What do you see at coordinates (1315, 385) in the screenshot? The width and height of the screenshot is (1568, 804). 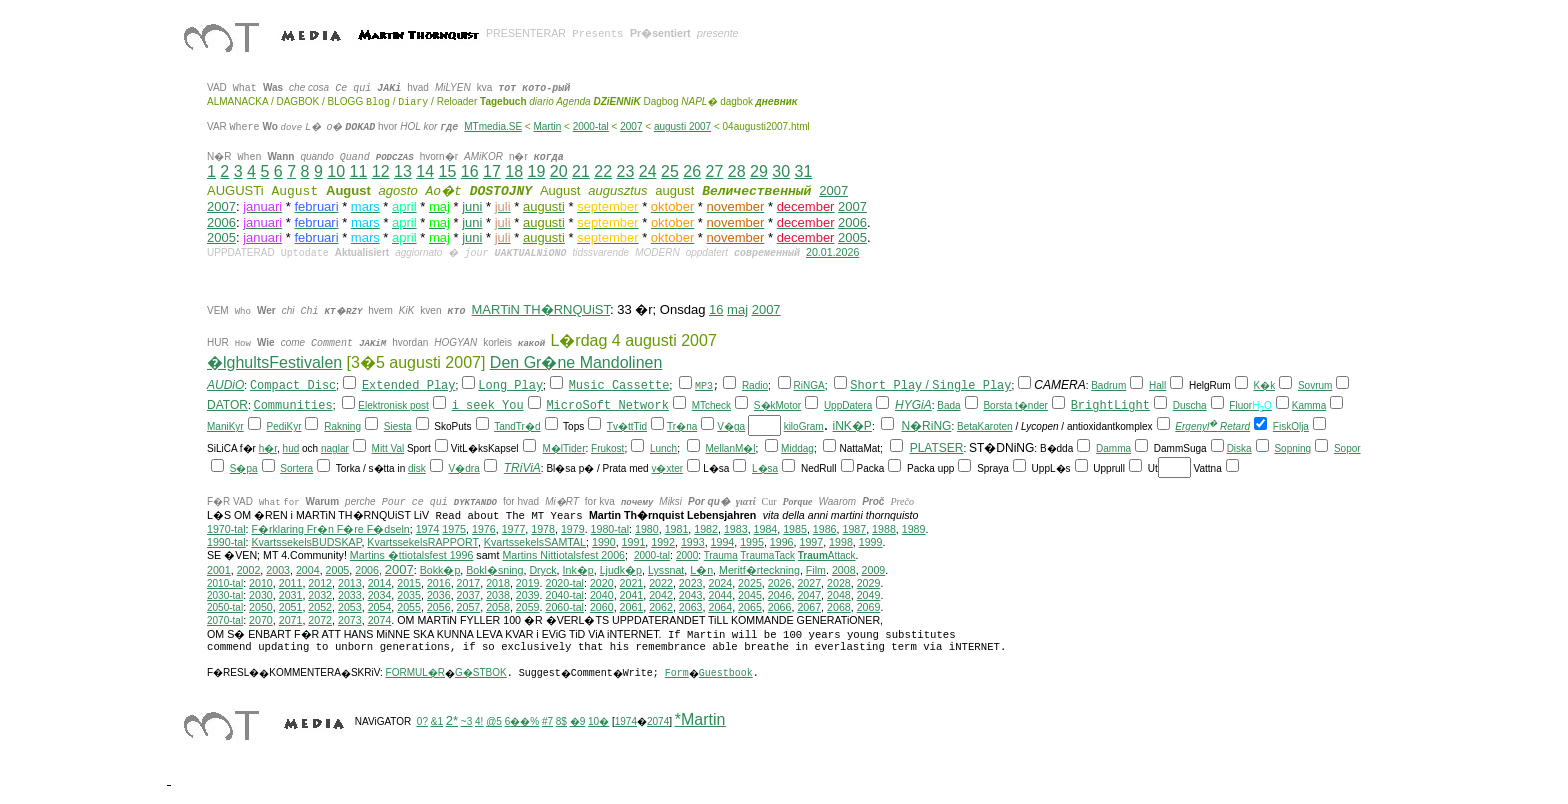 I see `Sovrum` at bounding box center [1315, 385].